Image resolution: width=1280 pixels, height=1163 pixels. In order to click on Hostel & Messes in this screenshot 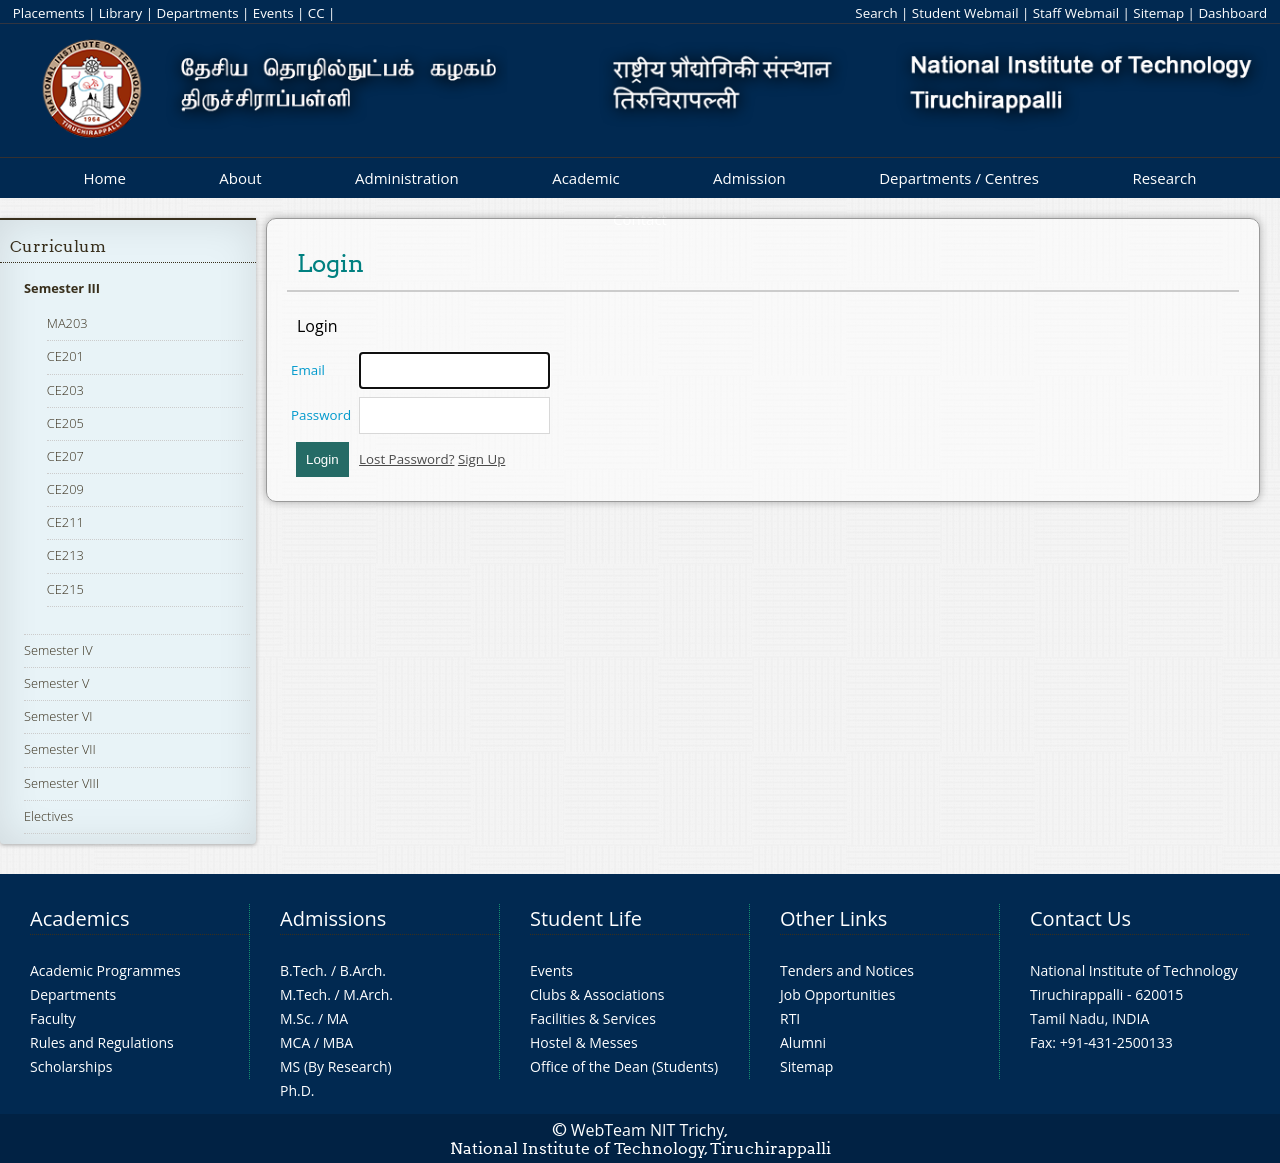, I will do `click(584, 1042)`.